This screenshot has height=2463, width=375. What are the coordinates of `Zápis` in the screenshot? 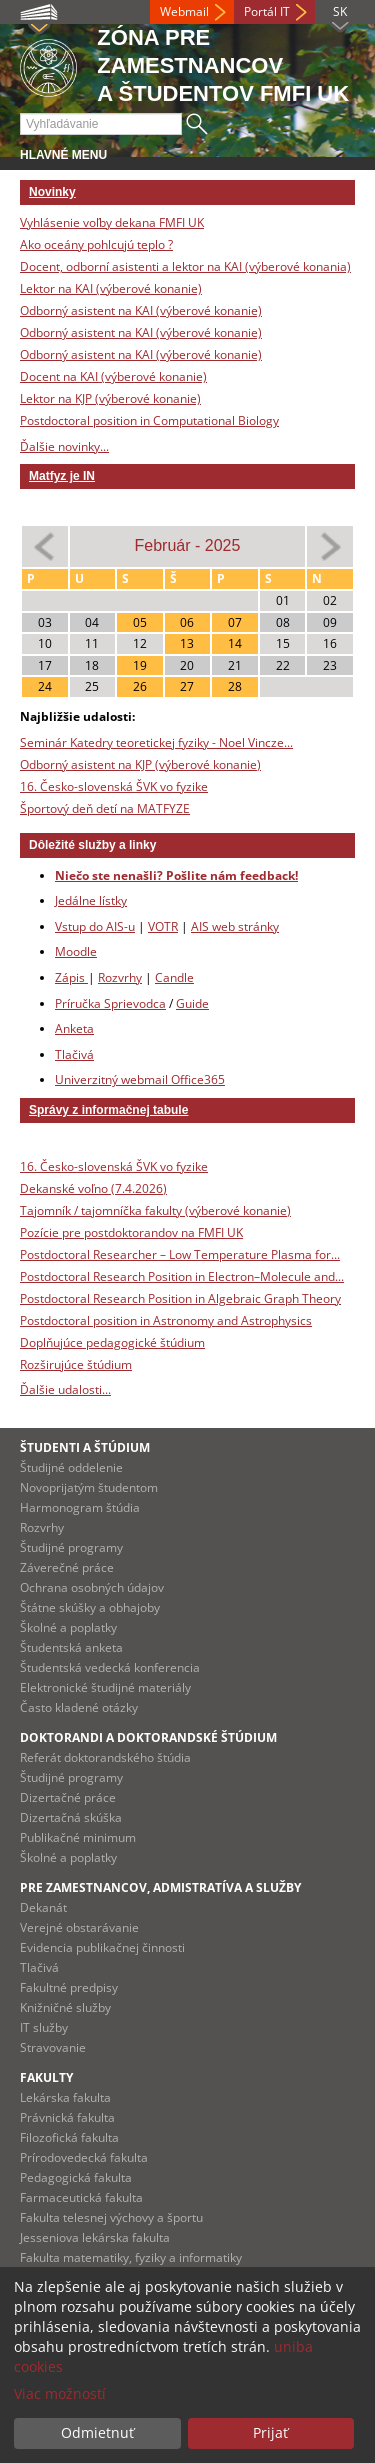 It's located at (71, 977).